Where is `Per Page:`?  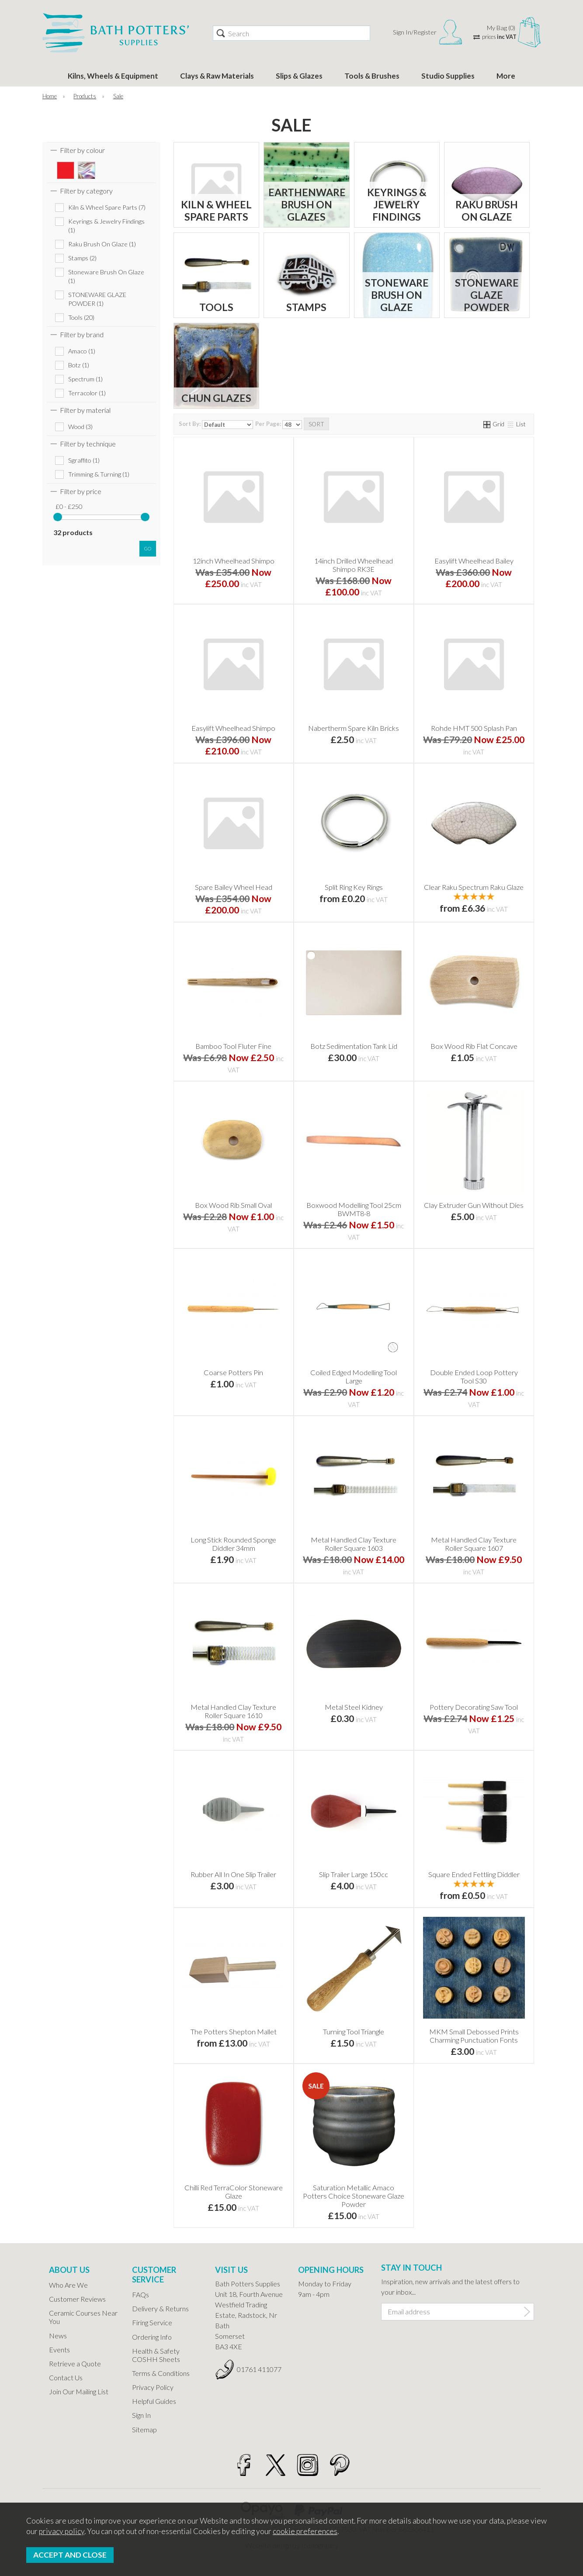 Per Page: is located at coordinates (278, 424).